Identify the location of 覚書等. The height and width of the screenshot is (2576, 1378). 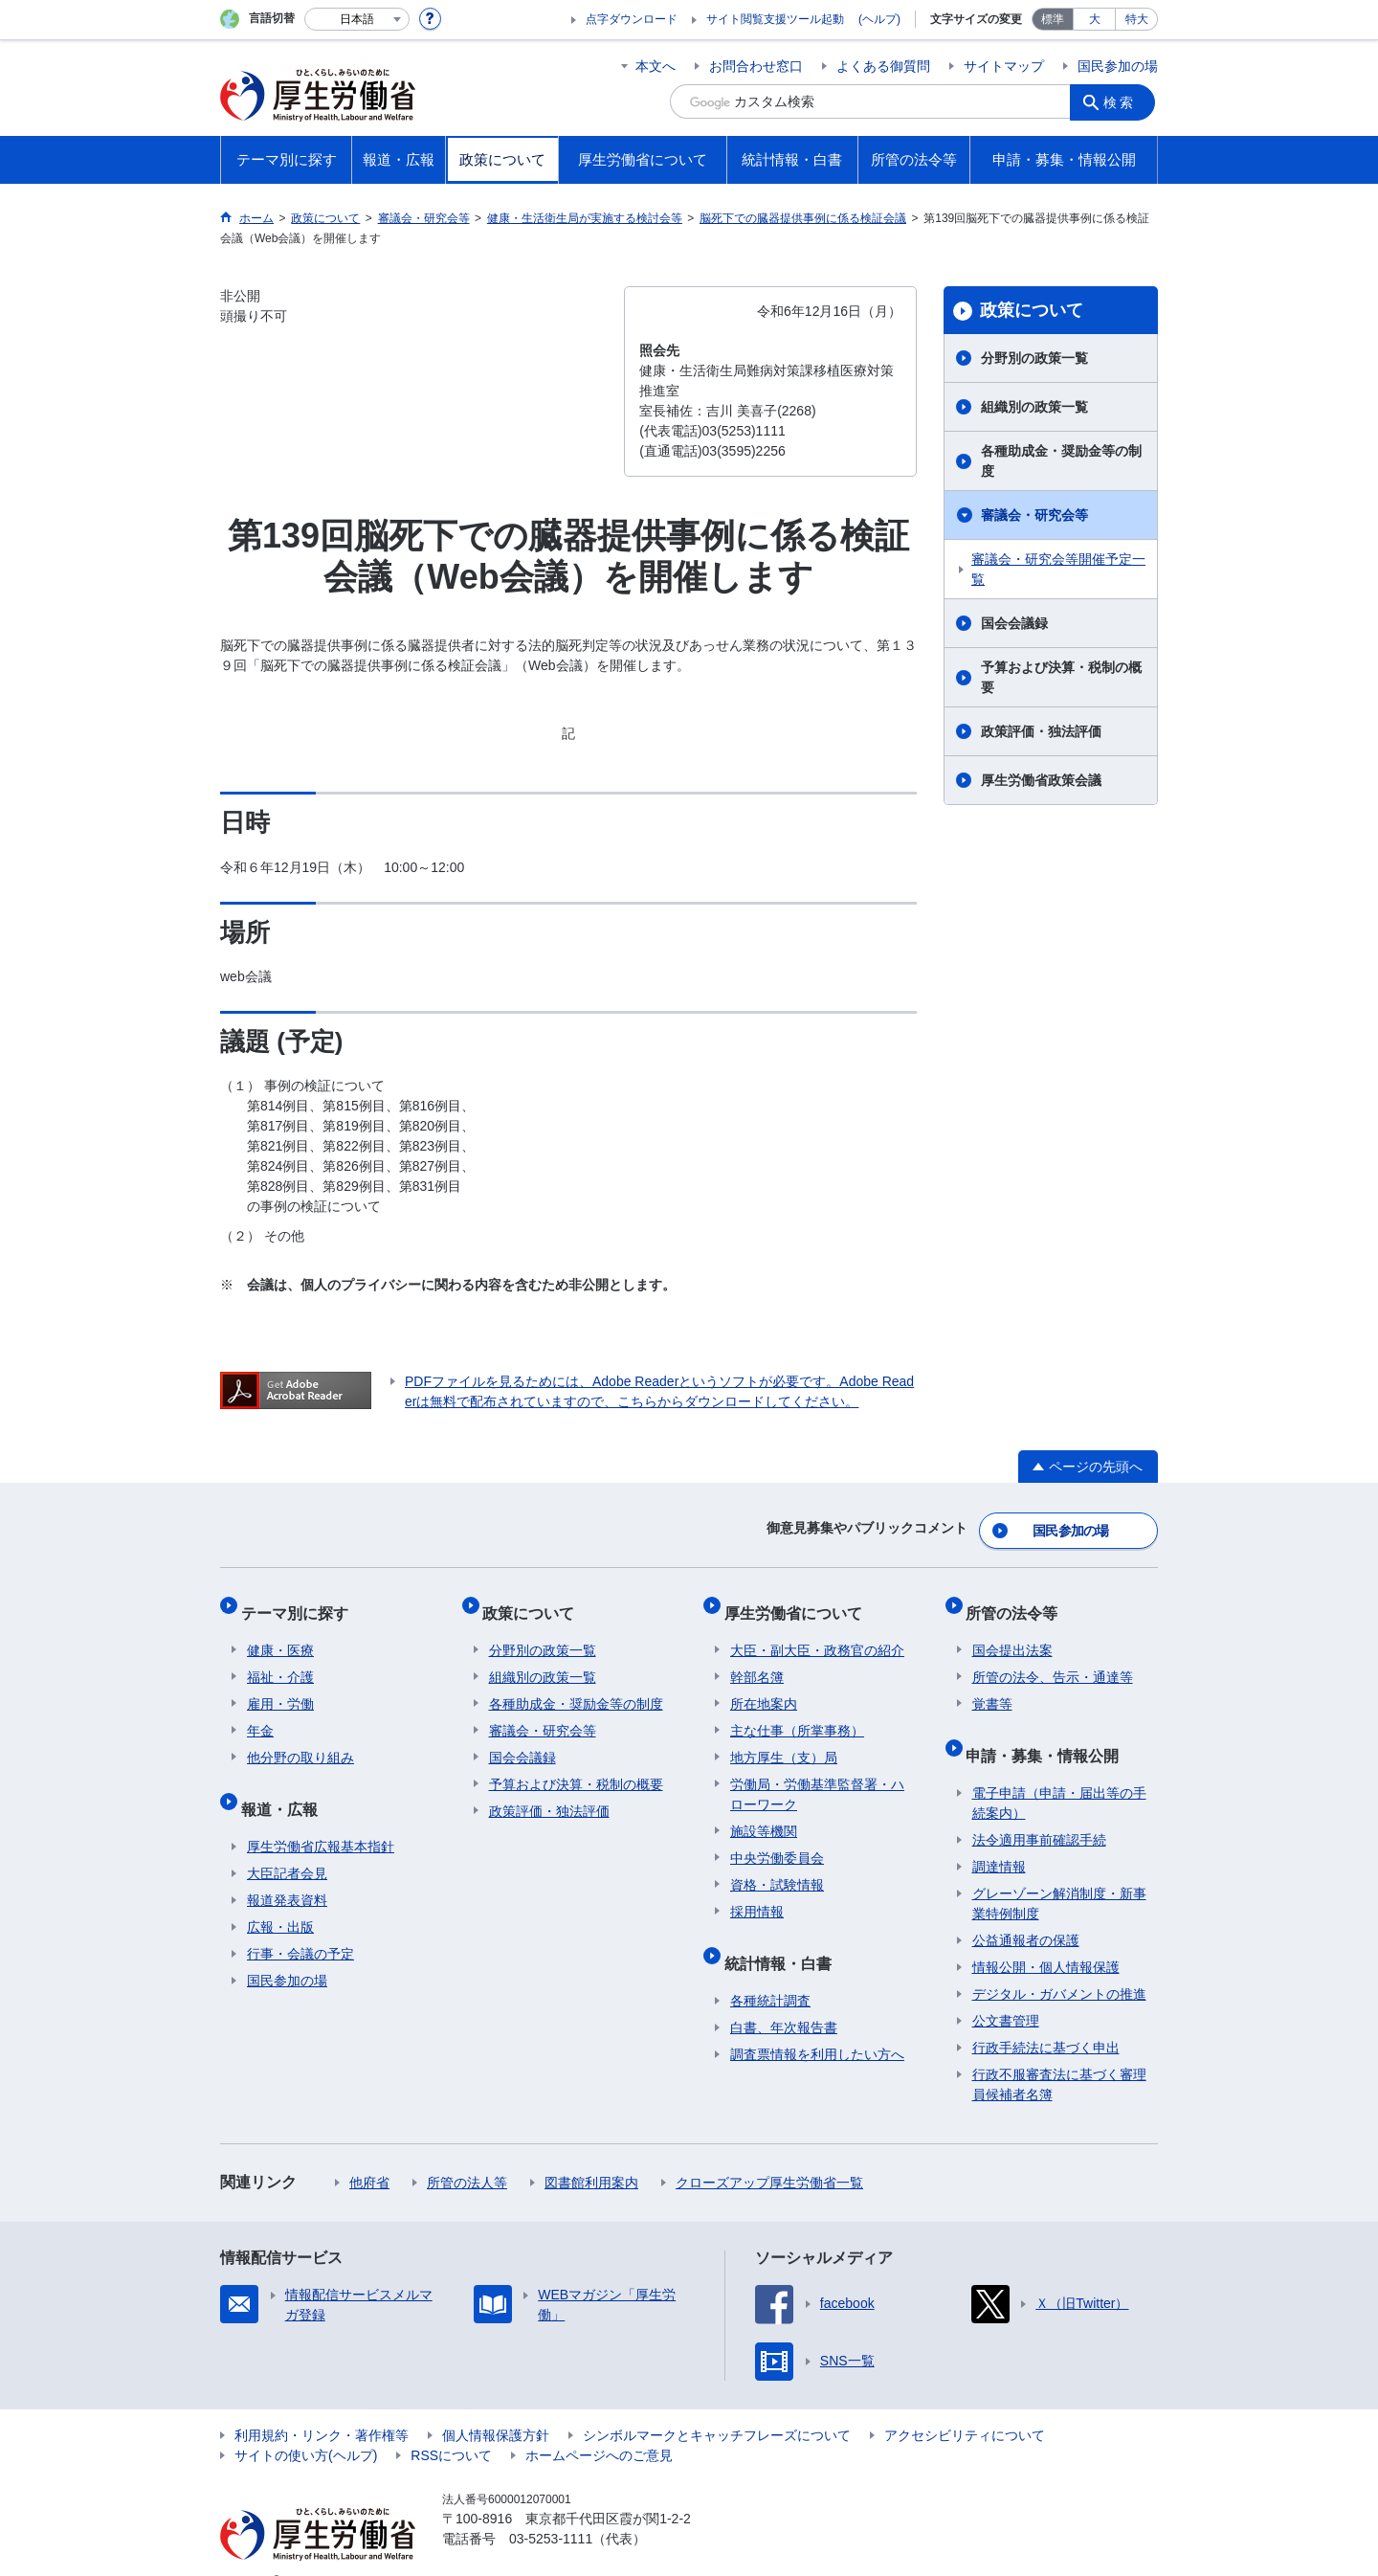
(992, 1686).